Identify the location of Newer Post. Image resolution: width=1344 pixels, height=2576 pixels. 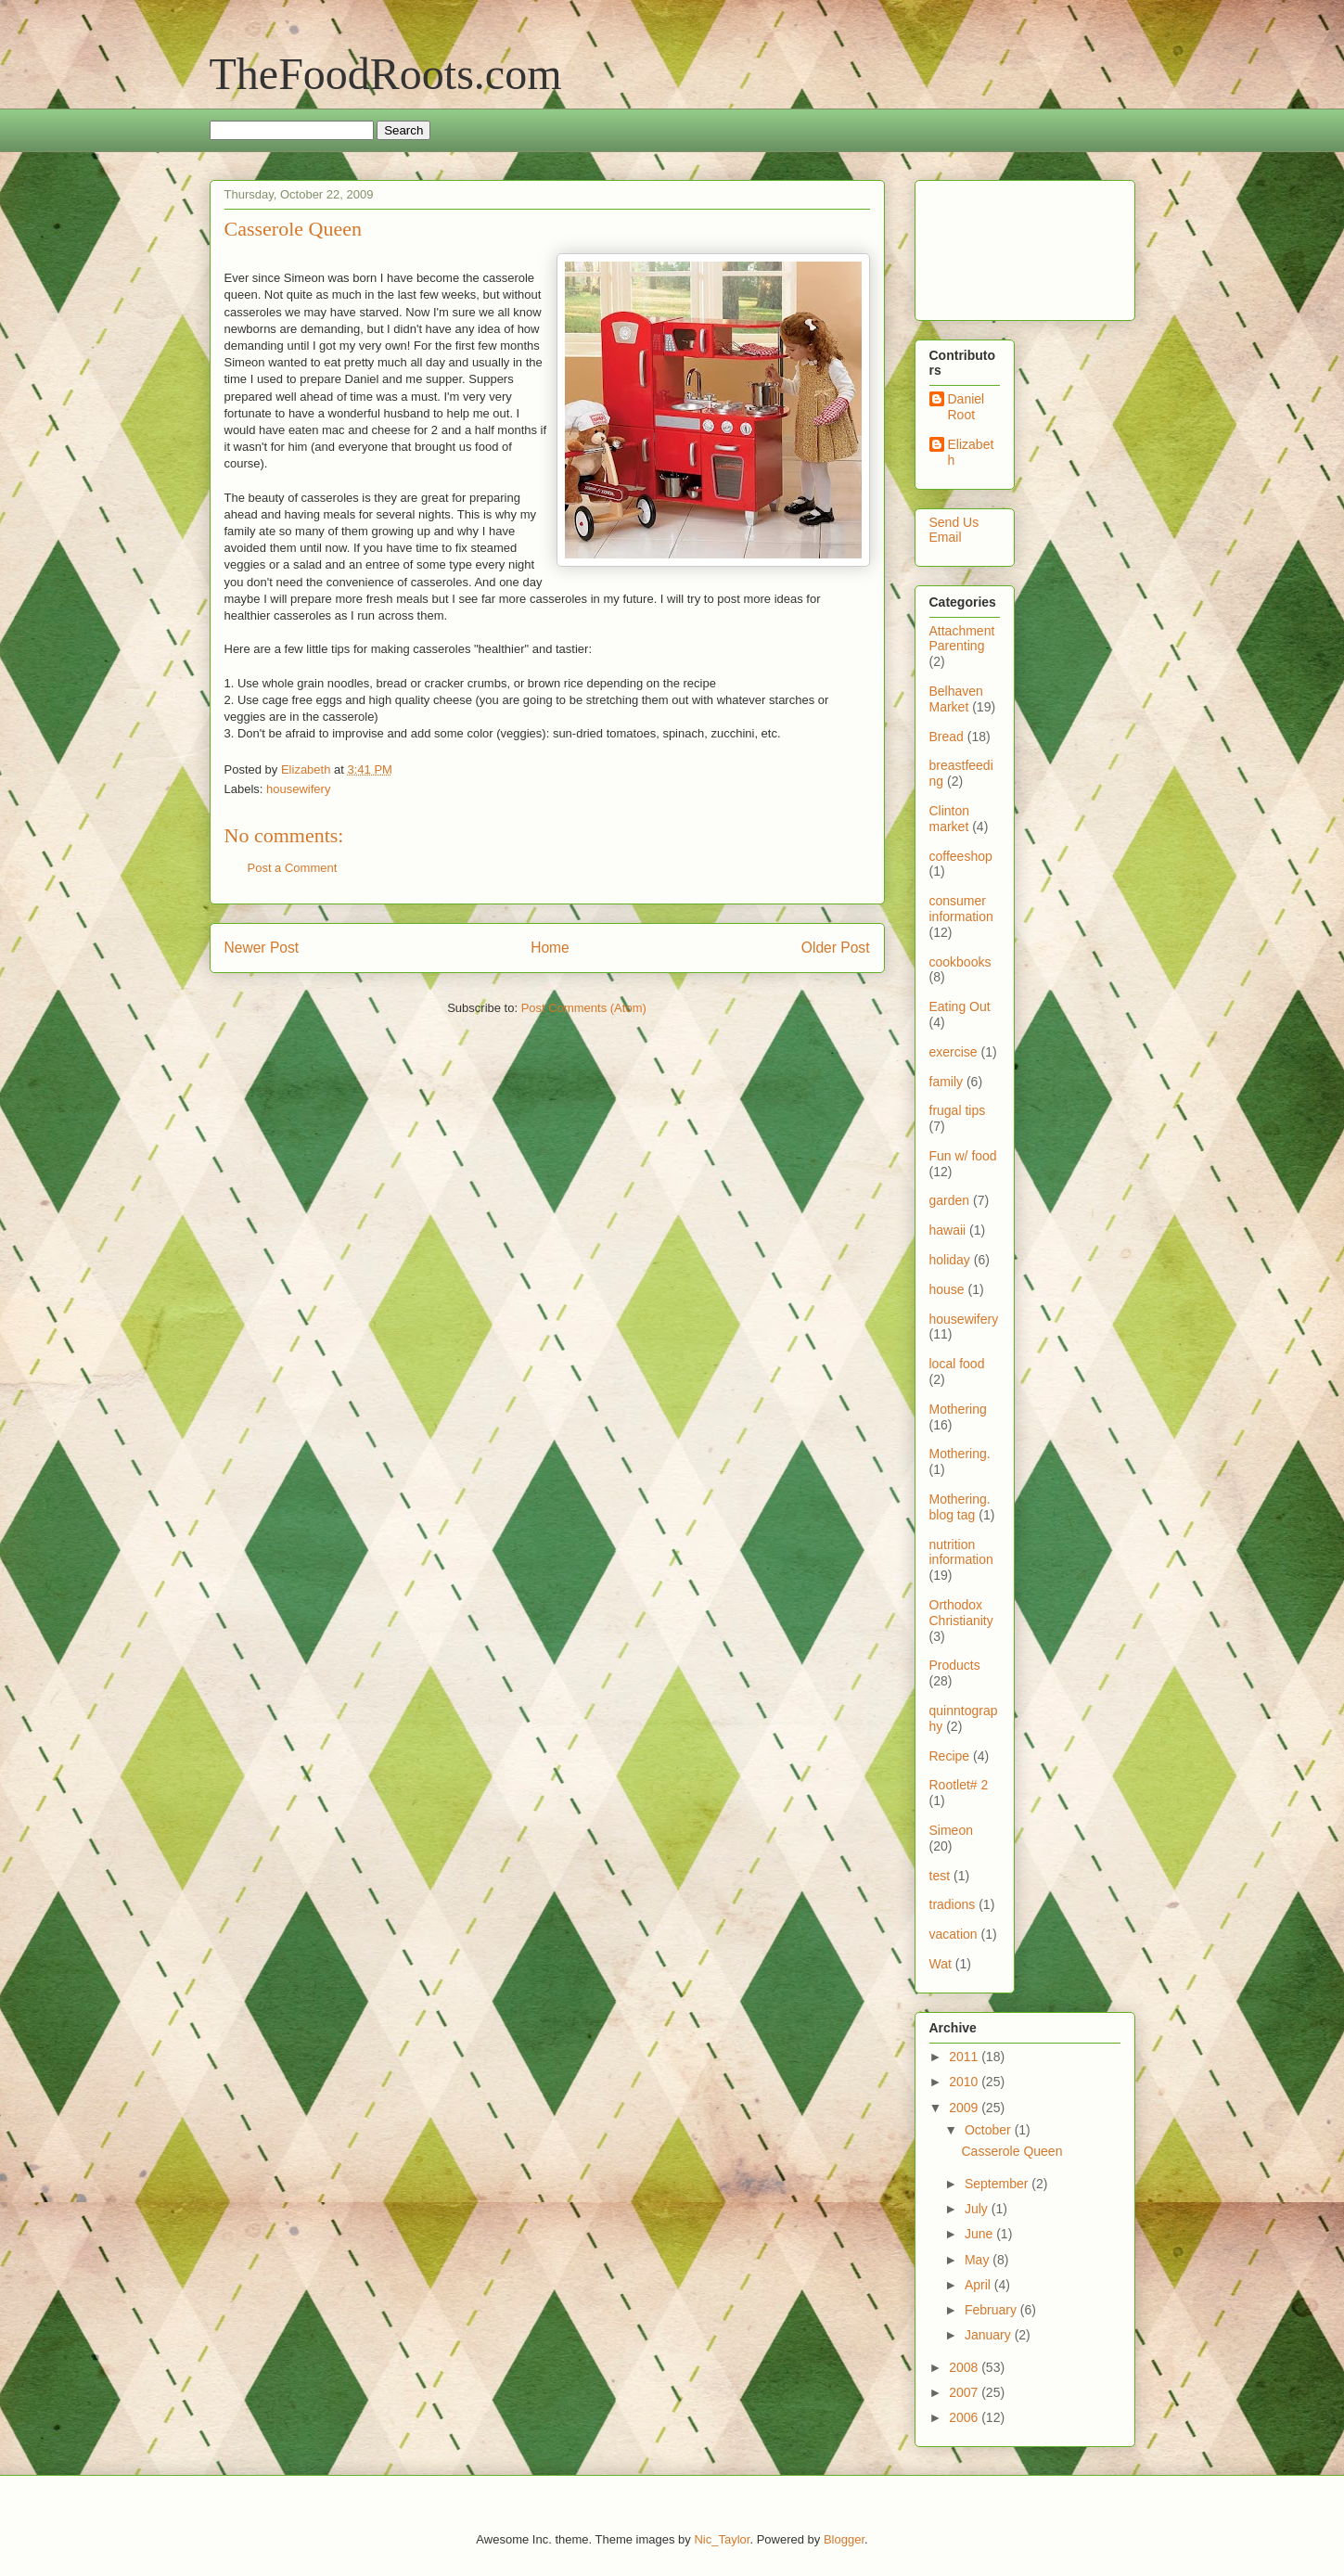
(262, 947).